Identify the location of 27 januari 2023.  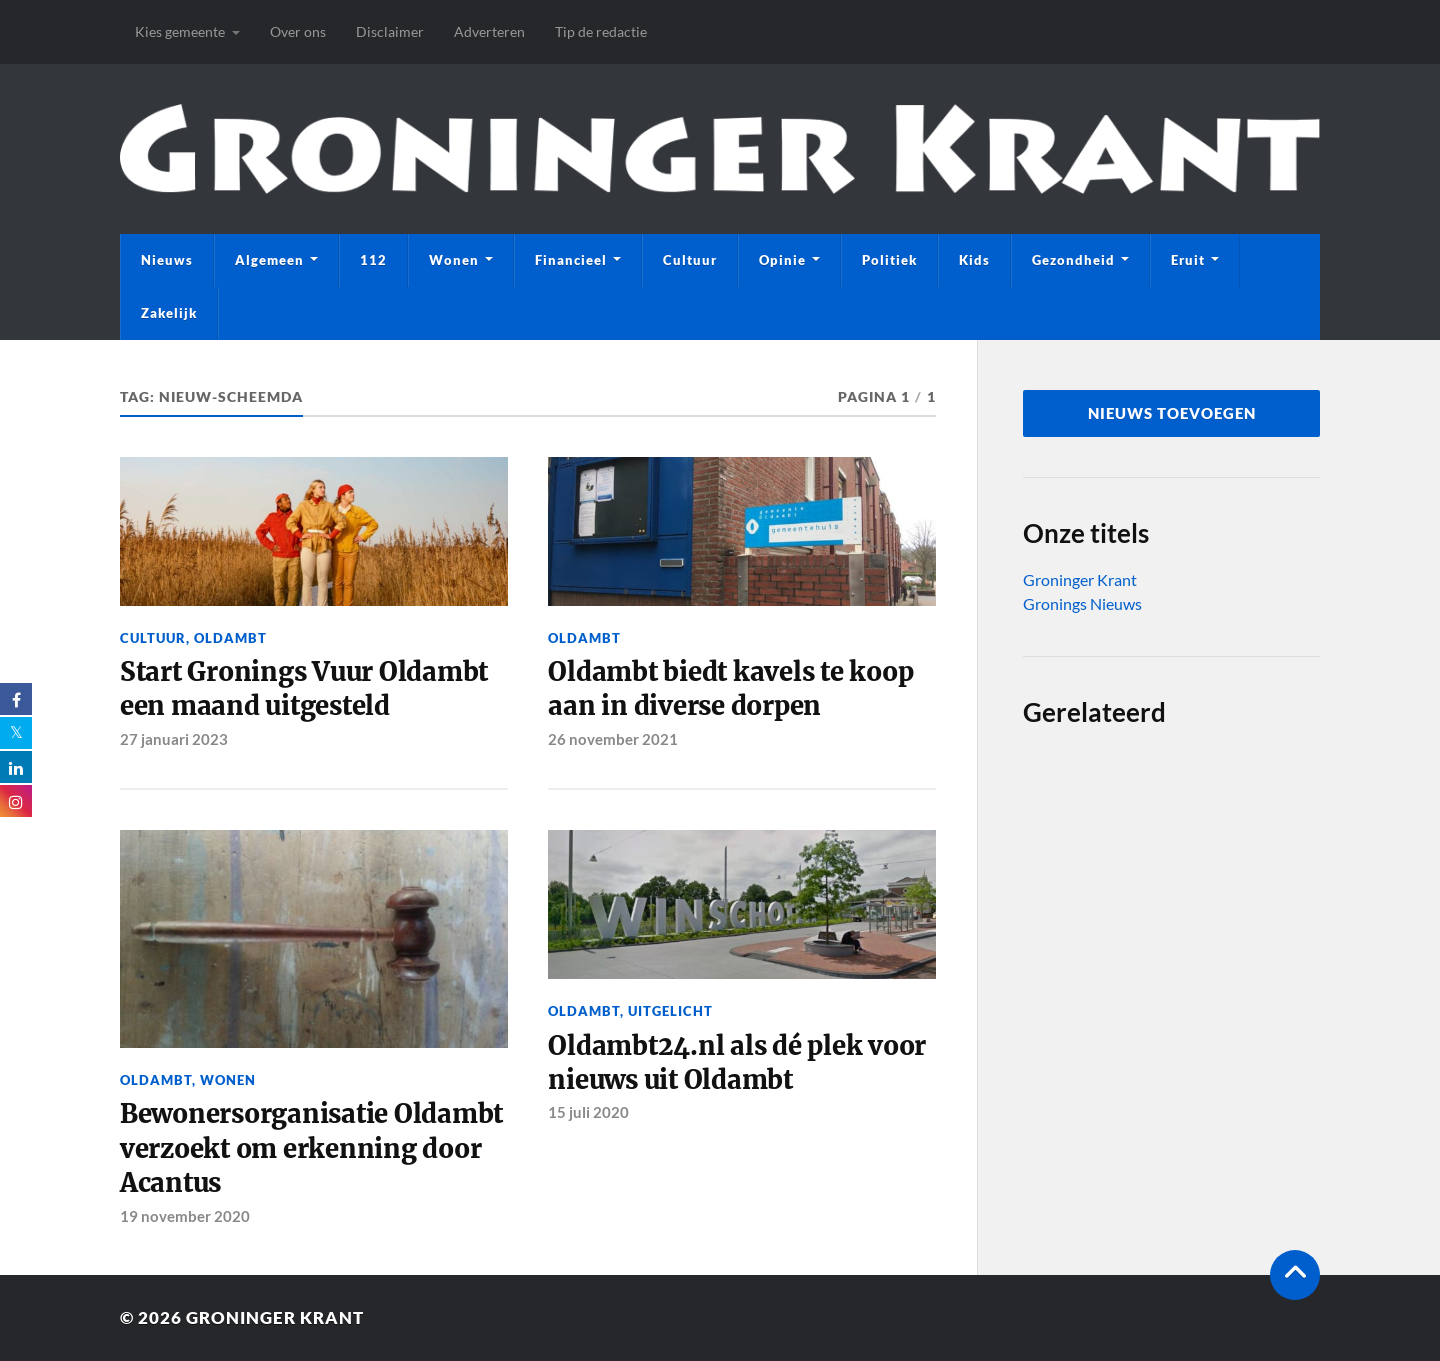
(174, 739).